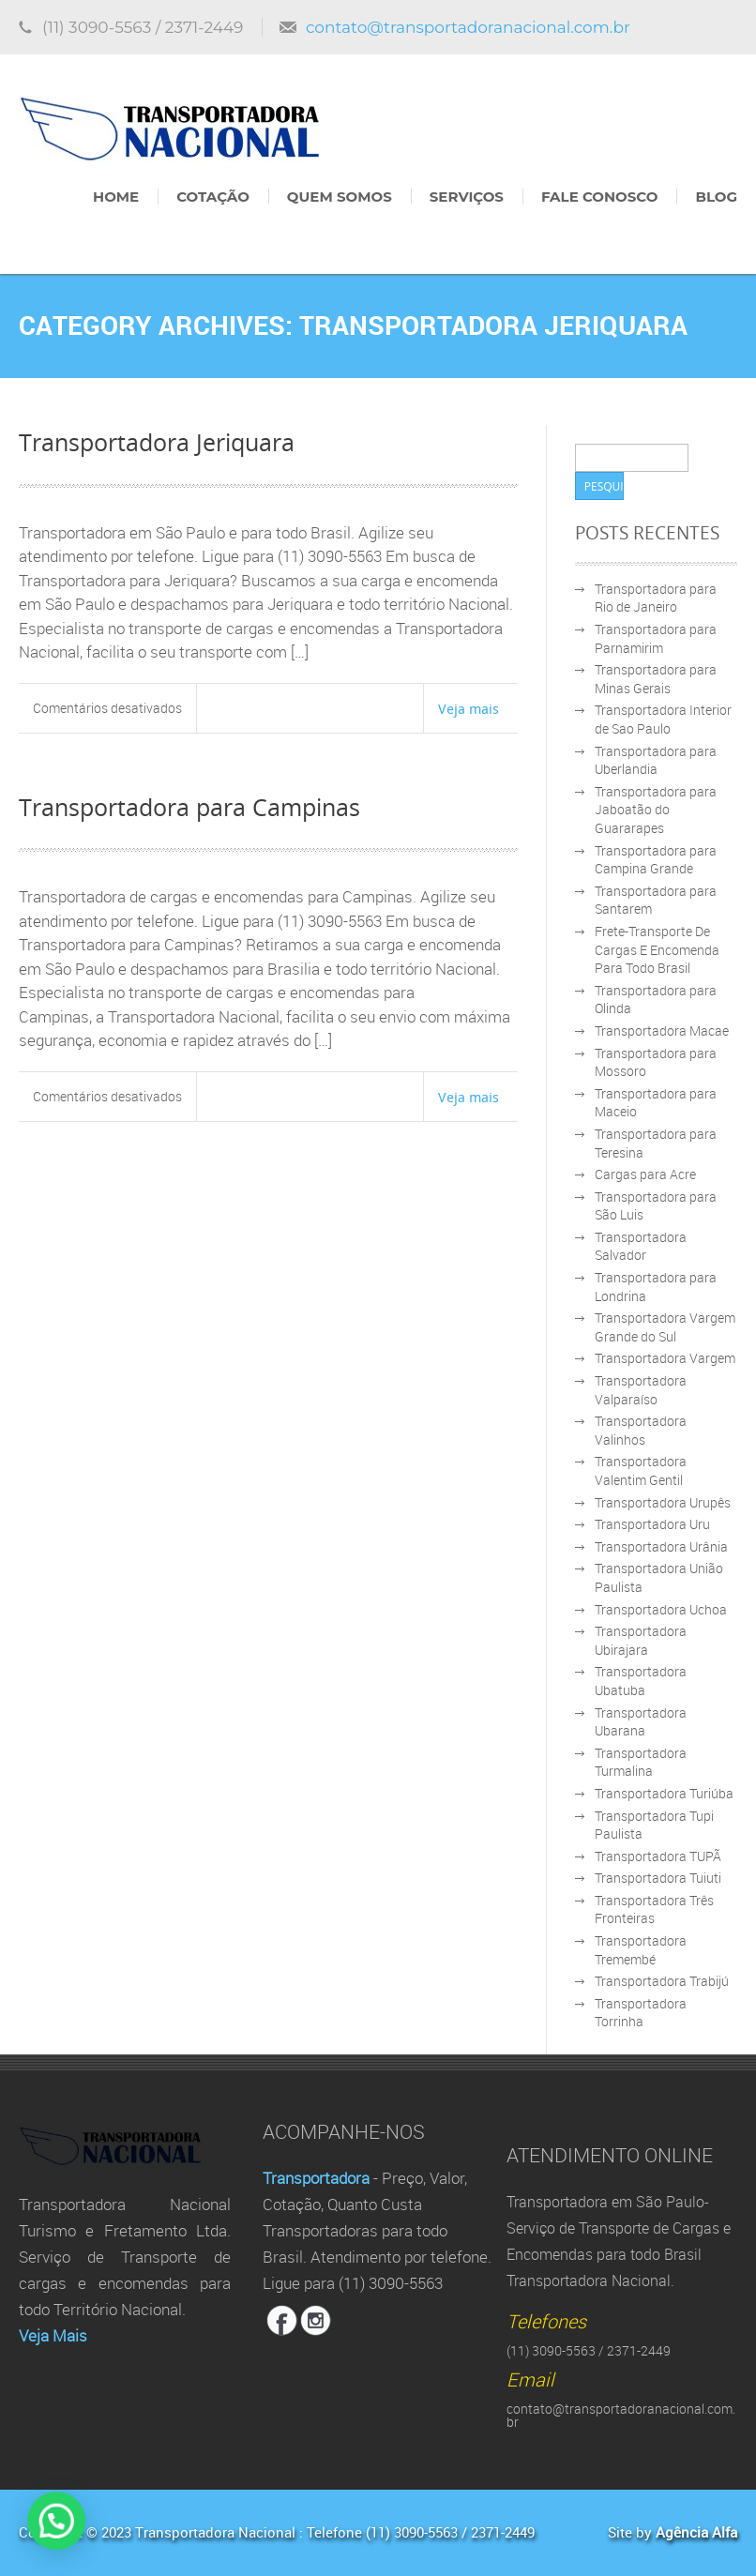 This screenshot has width=756, height=2576. What do you see at coordinates (641, 1680) in the screenshot?
I see `Transportadora Ubatuba` at bounding box center [641, 1680].